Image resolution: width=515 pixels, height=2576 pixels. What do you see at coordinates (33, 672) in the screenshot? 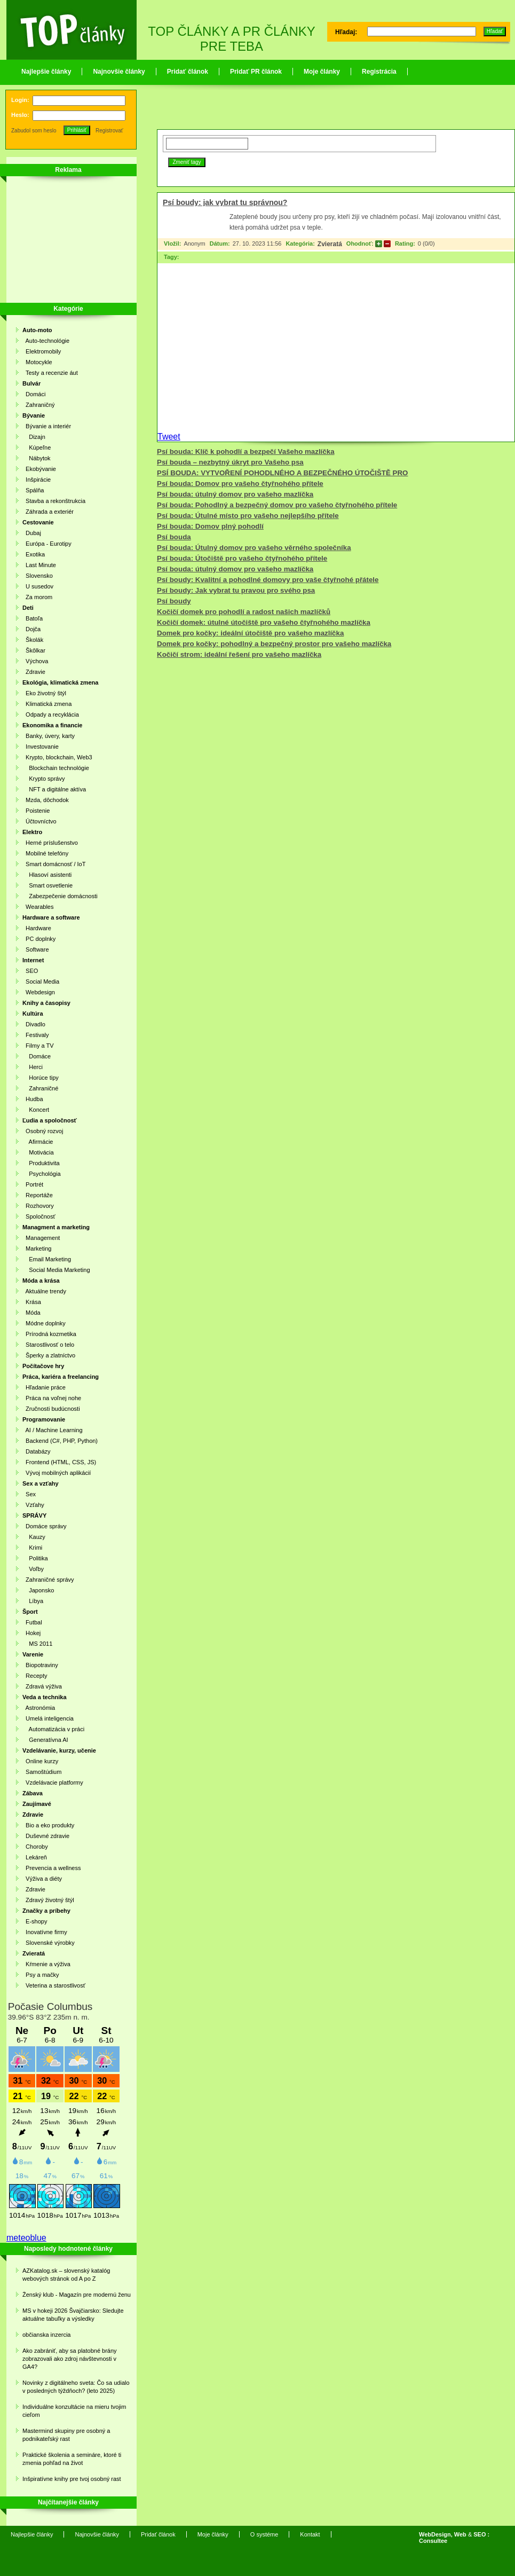
I see `Zdravie` at bounding box center [33, 672].